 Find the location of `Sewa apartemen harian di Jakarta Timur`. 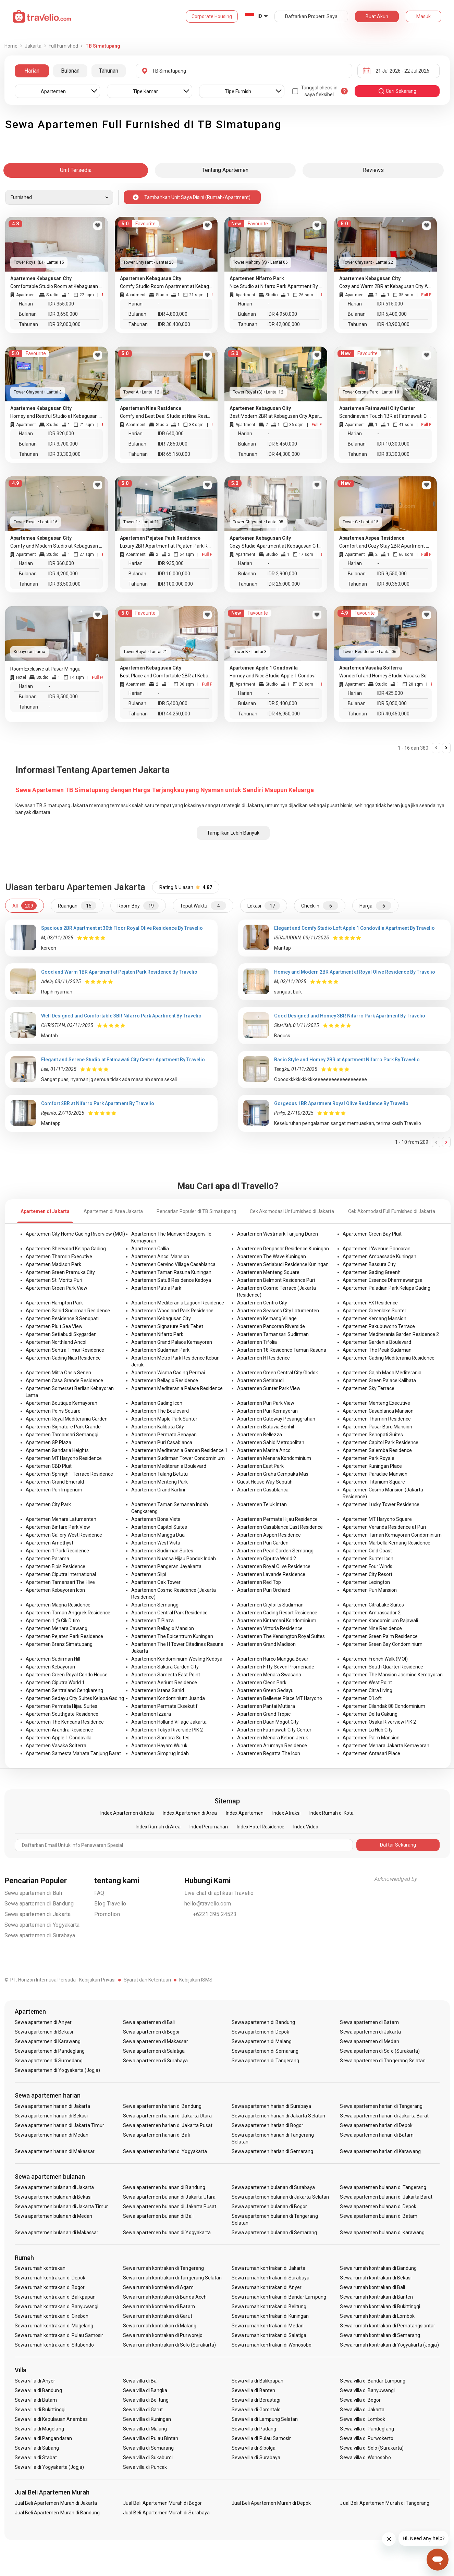

Sewa apartemen harian di Jakarta Timur is located at coordinates (60, 2125).